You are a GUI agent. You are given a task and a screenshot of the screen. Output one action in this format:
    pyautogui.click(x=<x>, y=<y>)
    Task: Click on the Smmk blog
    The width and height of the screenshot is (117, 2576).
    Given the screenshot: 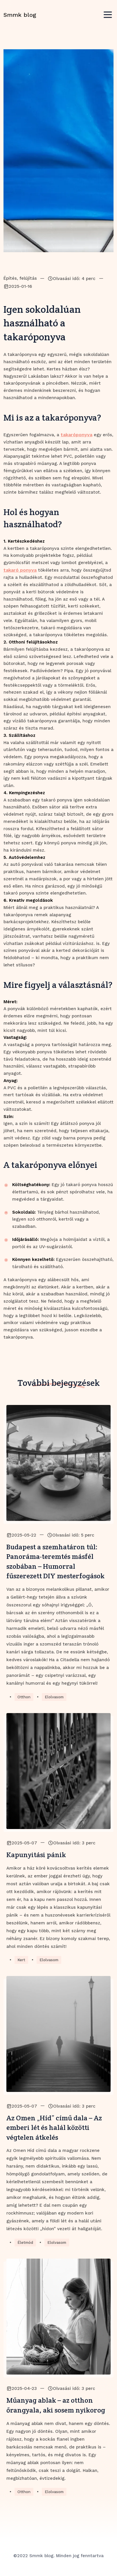 What is the action you would take?
    pyautogui.click(x=19, y=14)
    